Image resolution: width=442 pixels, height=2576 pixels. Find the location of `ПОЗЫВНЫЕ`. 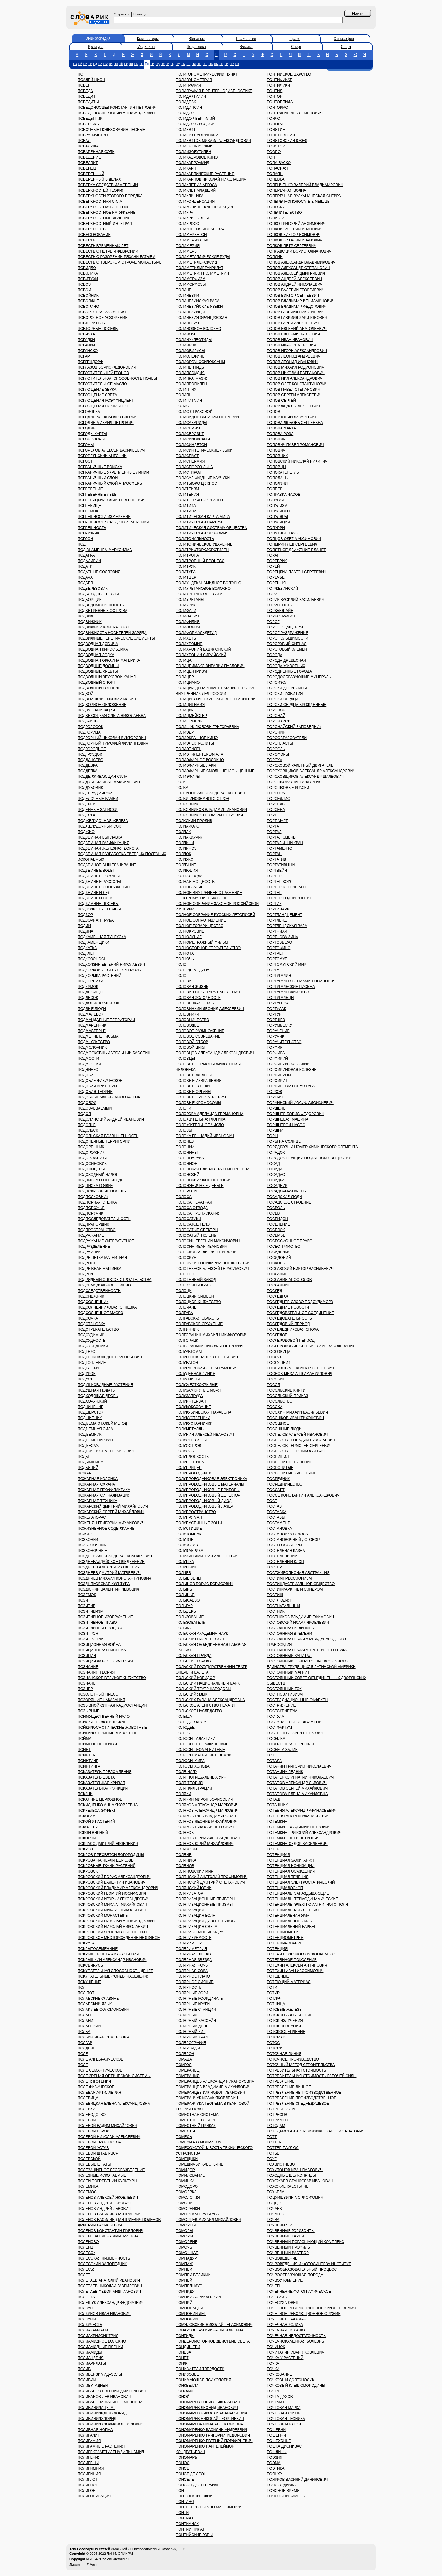

ПОЗЫВНЫЕ is located at coordinates (88, 1711).